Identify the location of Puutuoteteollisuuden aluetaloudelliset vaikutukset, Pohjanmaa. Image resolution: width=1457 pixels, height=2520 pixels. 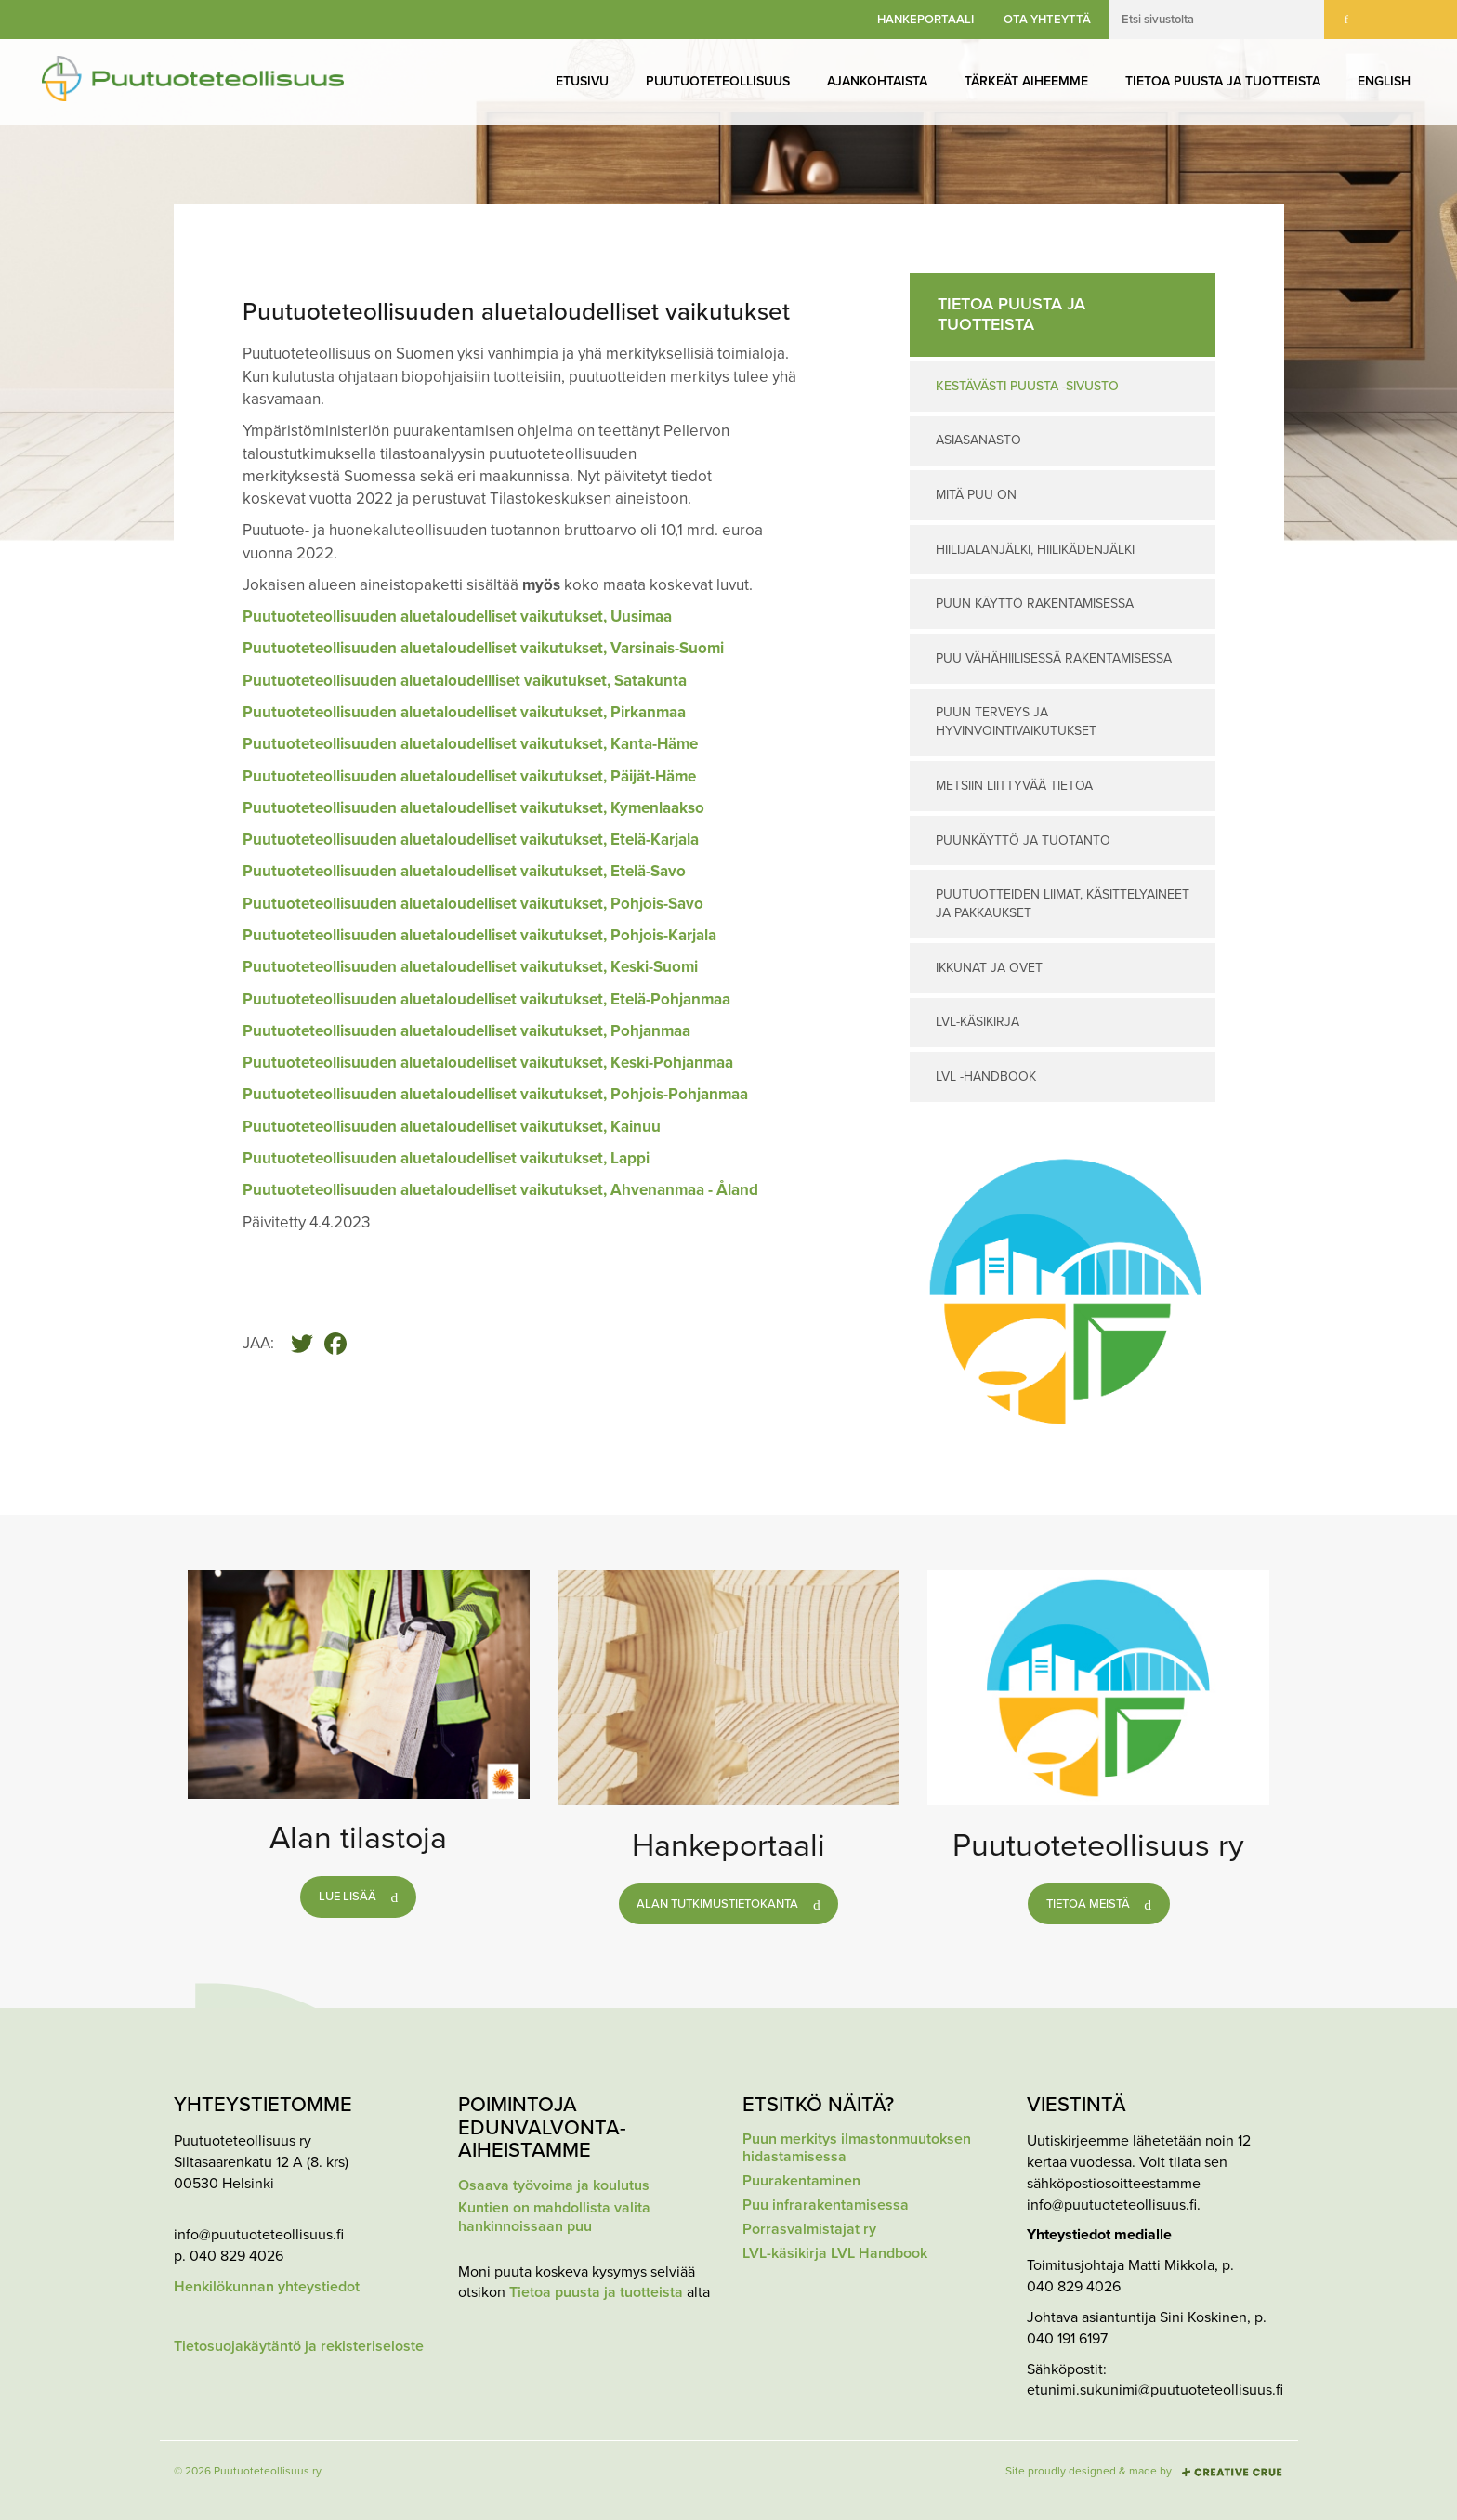
(466, 1031).